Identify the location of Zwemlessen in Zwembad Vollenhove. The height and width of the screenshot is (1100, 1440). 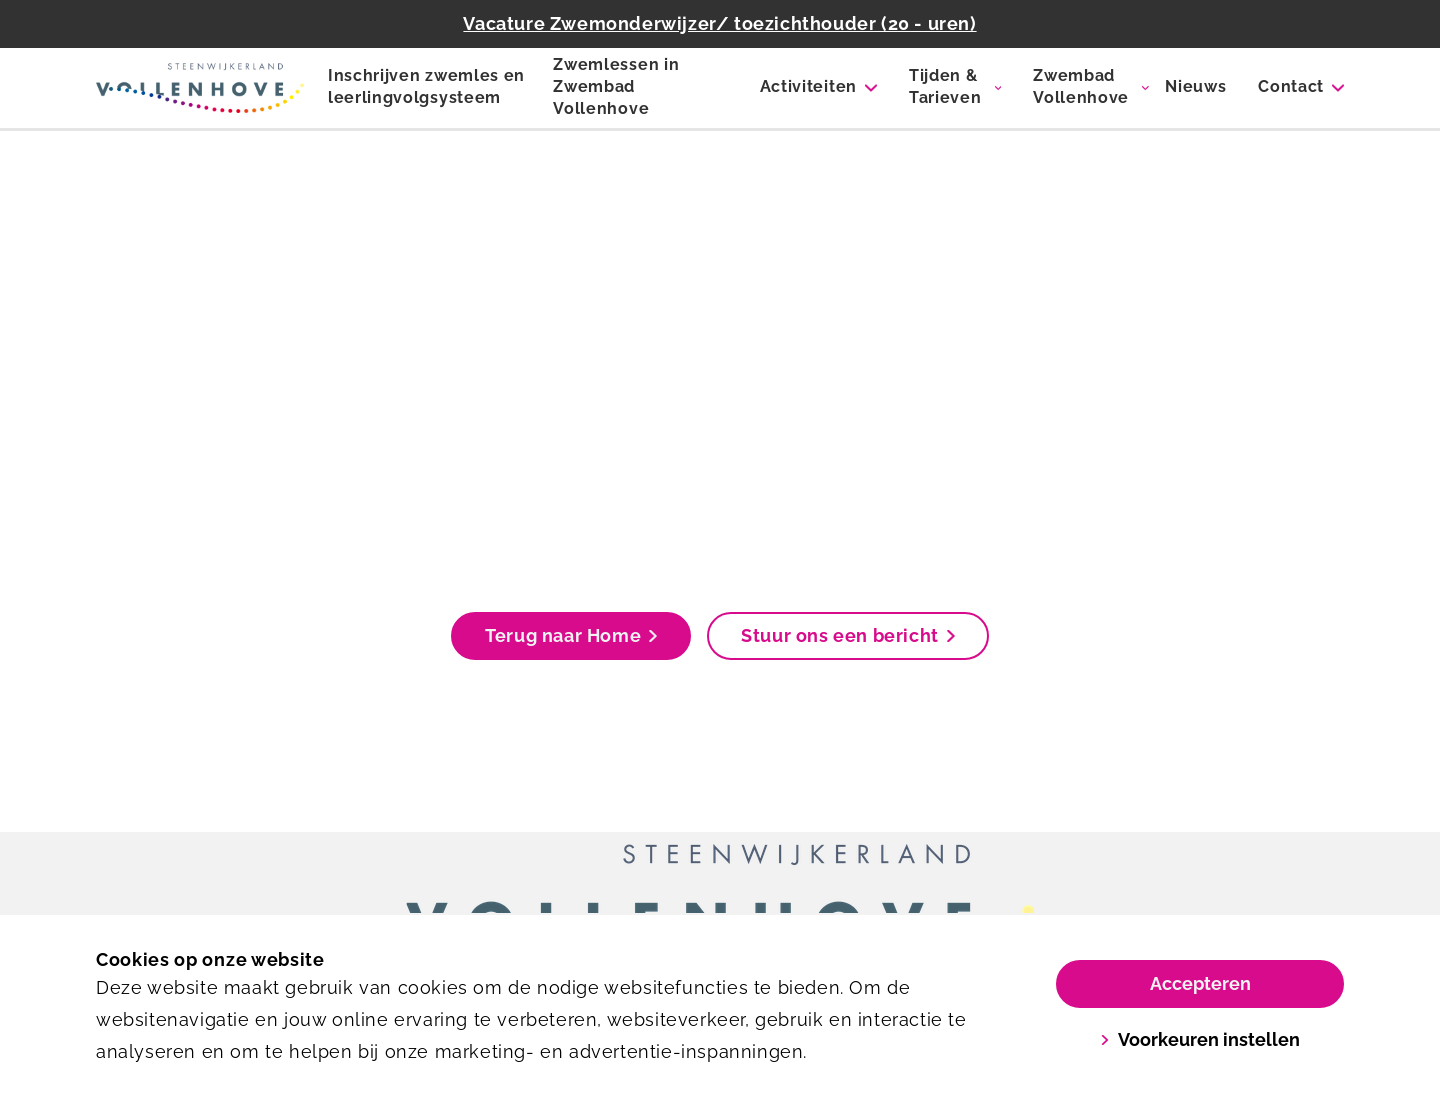
(616, 86).